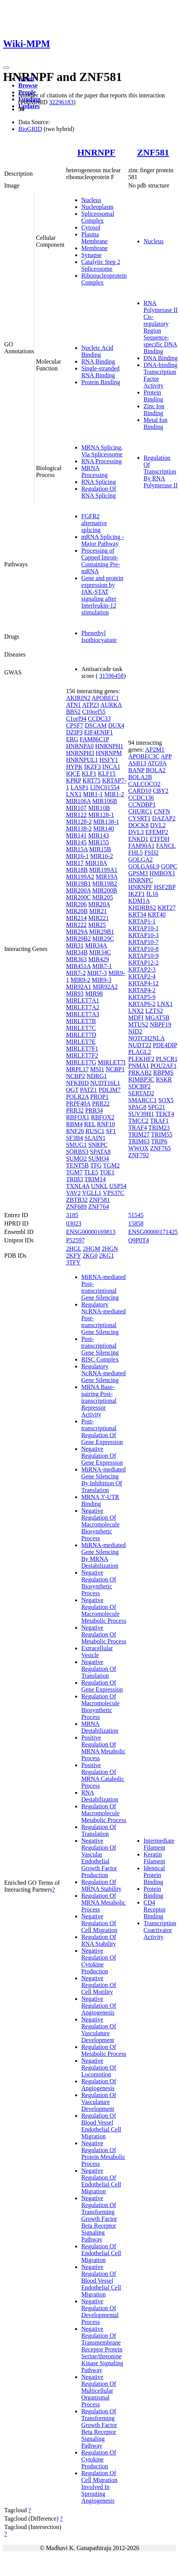 This screenshot has height=2576, width=179. I want to click on HYPK, so click(74, 766).